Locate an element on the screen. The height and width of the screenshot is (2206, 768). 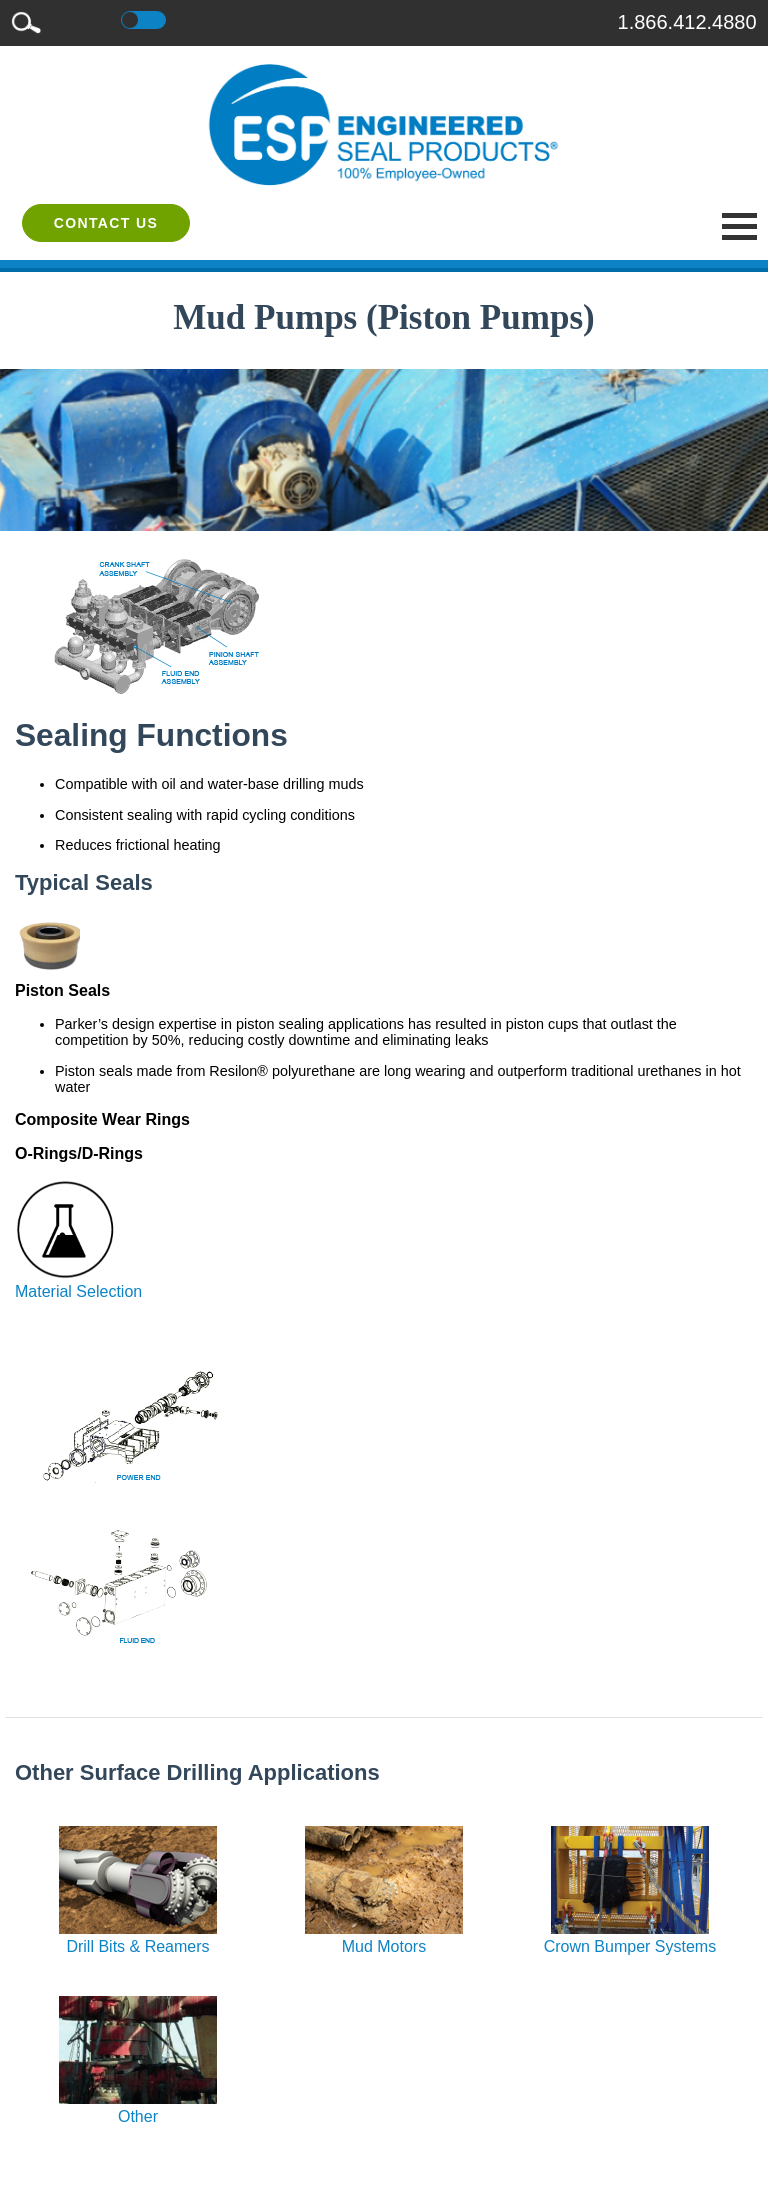
[ESP International] is located at coordinates (384, 124).